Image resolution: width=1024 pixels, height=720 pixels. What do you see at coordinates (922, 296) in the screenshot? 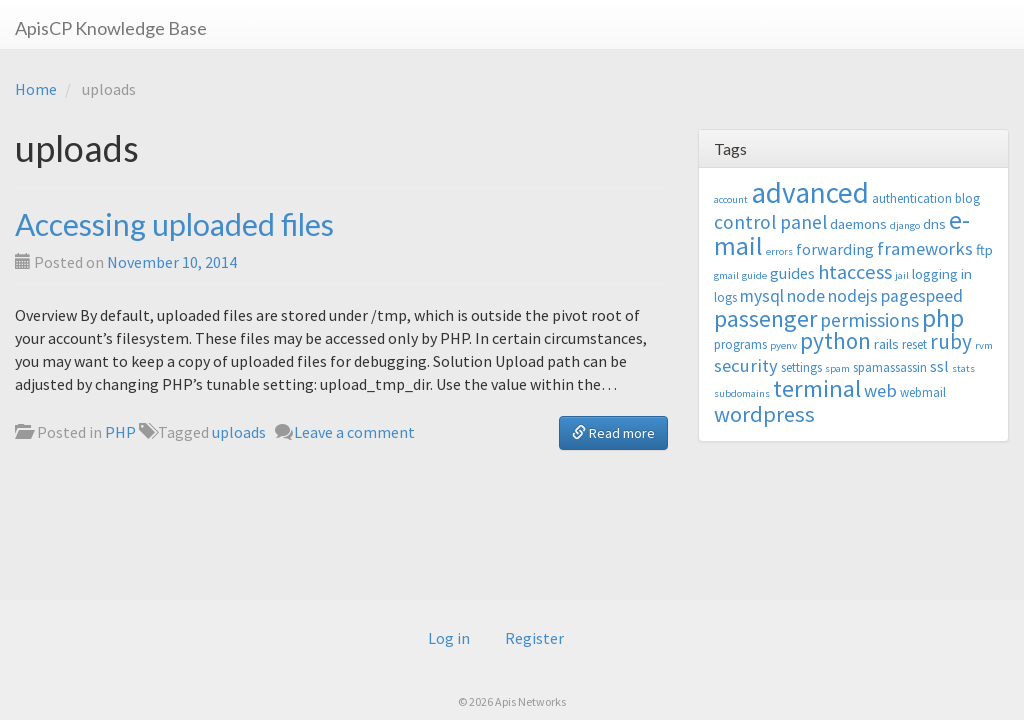
I see `pagespeed [pagespeed (6 items)]` at bounding box center [922, 296].